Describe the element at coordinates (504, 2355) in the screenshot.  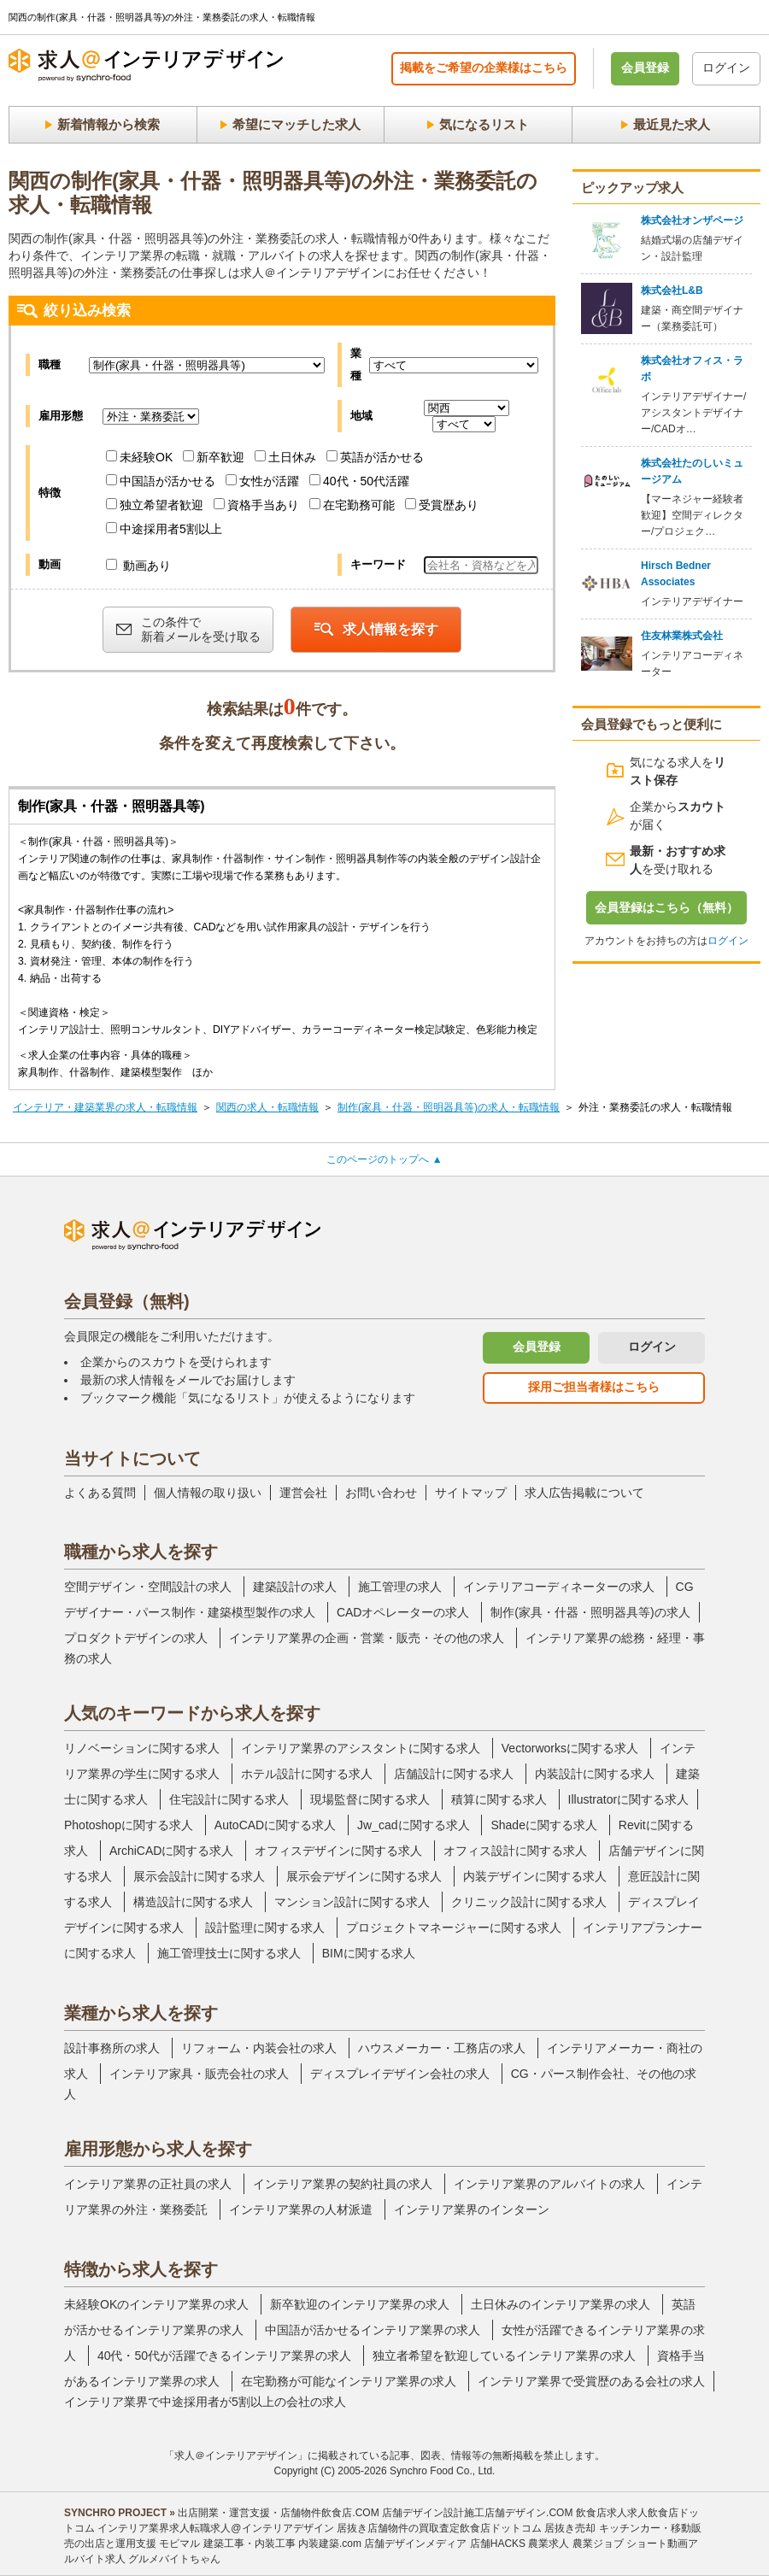
I see `独立者希望を歓迎しているインテリア業界の求人` at that location.